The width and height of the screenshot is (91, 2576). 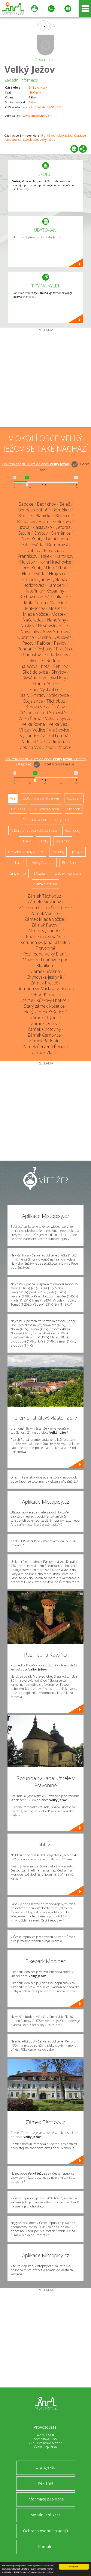 What do you see at coordinates (73, 809) in the screenshot?
I see `Skanzen` at bounding box center [73, 809].